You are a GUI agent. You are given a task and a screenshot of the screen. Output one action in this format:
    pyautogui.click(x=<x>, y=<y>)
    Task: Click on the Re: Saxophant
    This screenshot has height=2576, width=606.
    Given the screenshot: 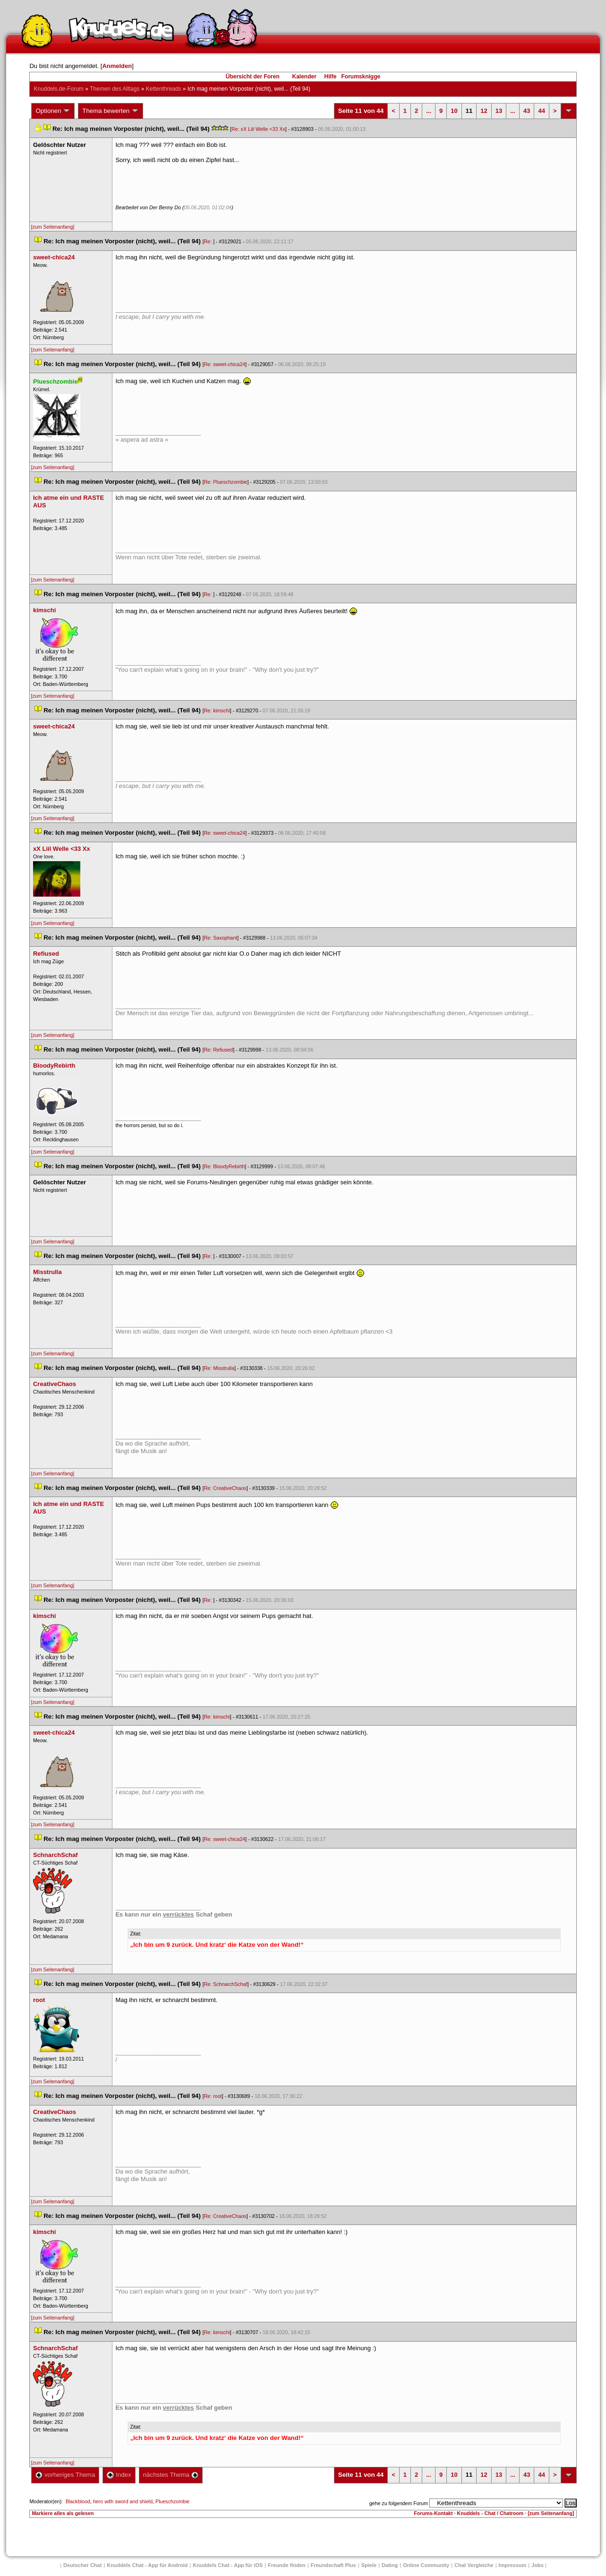 What is the action you would take?
    pyautogui.click(x=221, y=938)
    